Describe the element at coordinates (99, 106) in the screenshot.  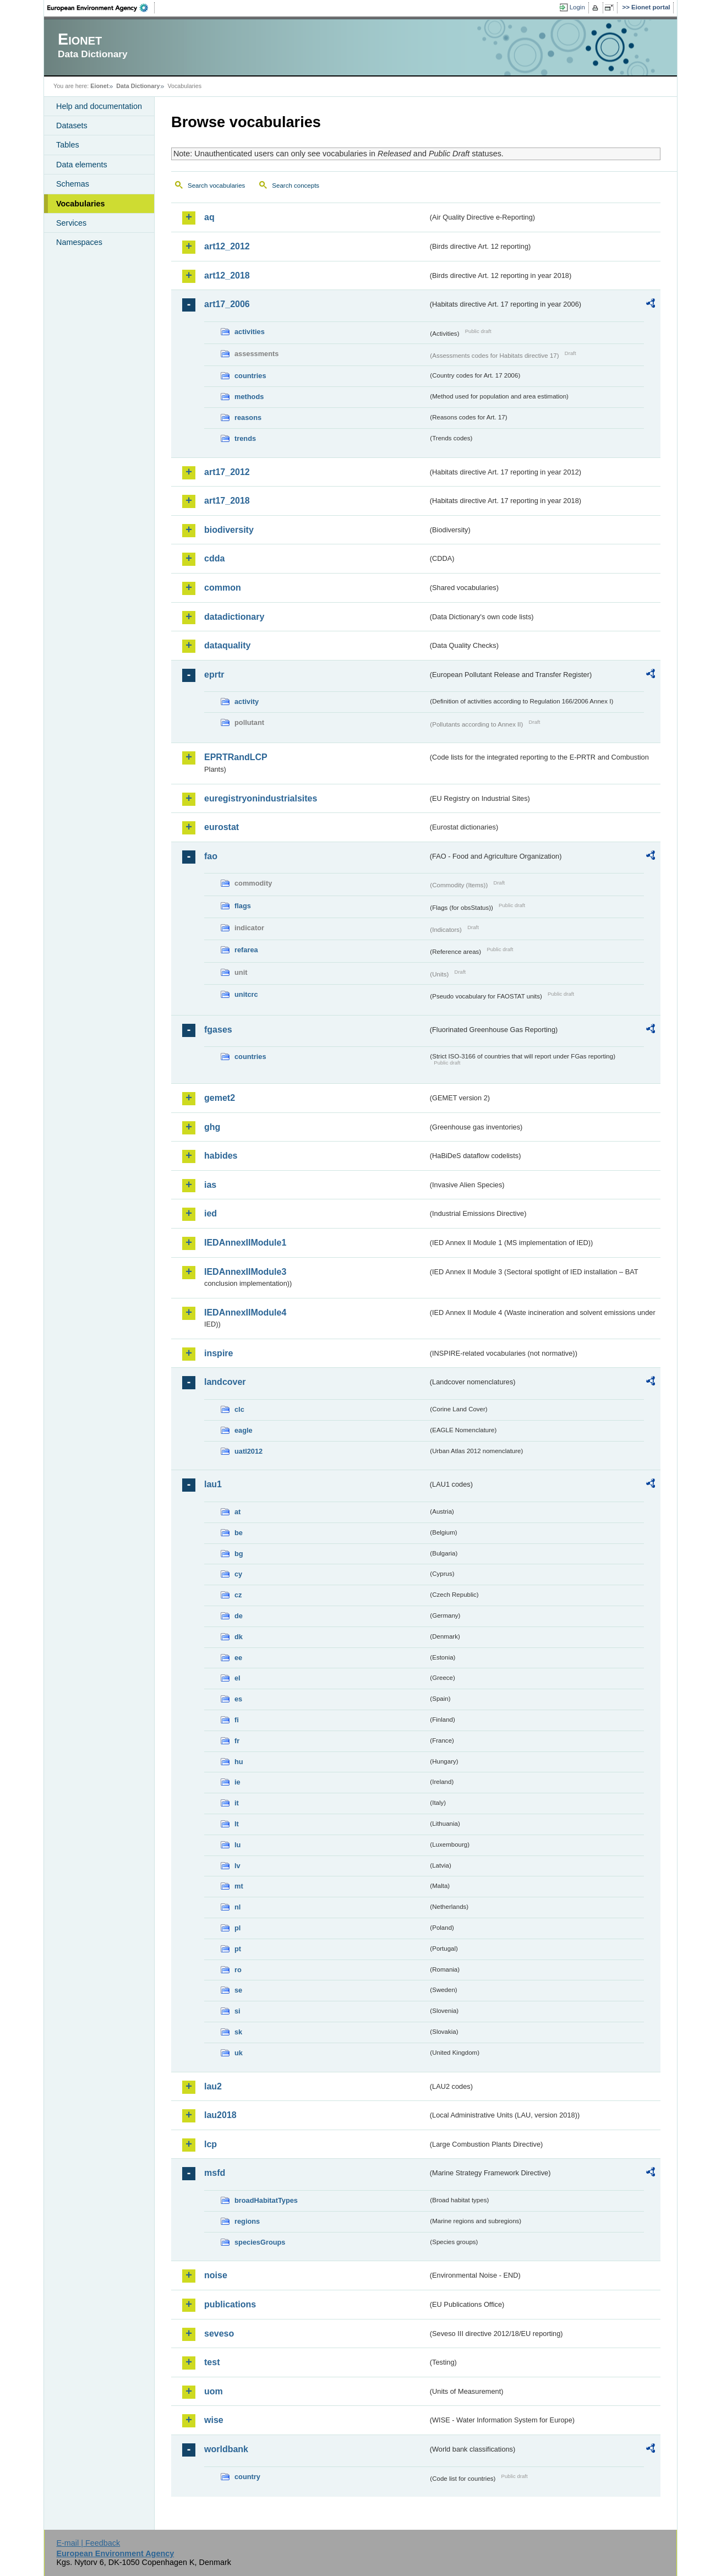
I see `Help and documentation` at that location.